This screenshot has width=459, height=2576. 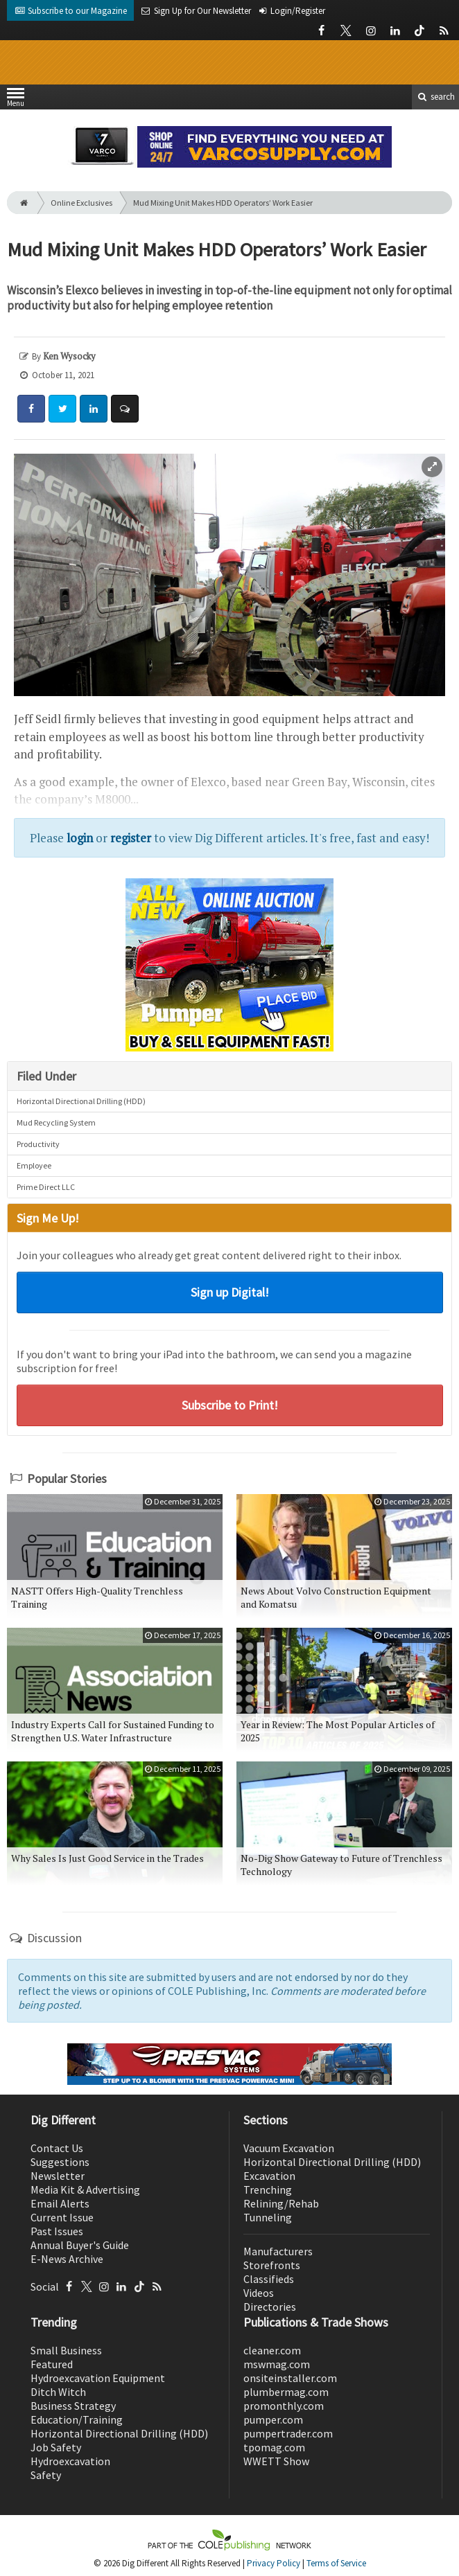 What do you see at coordinates (93, 409) in the screenshot?
I see `[Share: LinkedIn]` at bounding box center [93, 409].